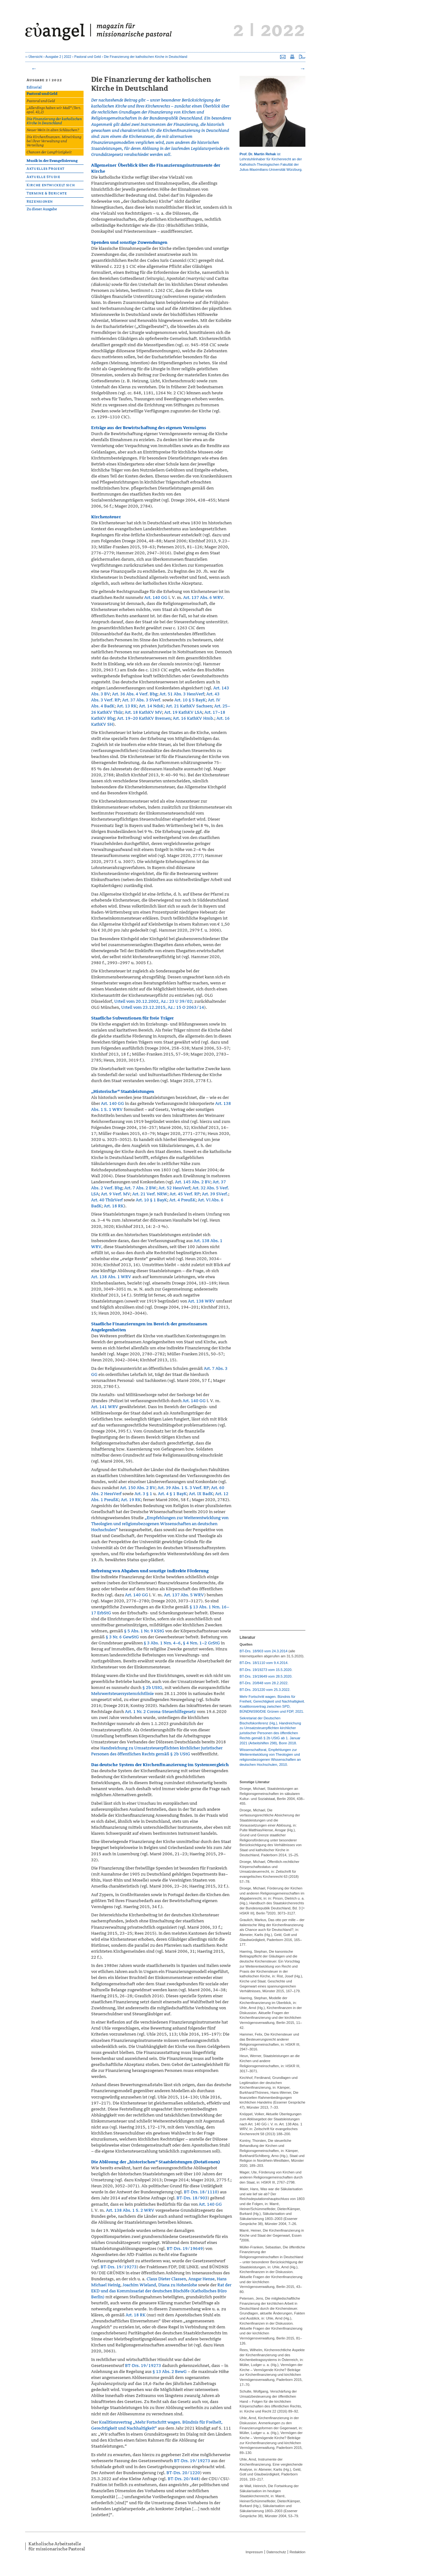  Describe the element at coordinates (145, 57) in the screenshot. I see `Die Finanzierung der katholischen Kirche in Deutschland` at that location.